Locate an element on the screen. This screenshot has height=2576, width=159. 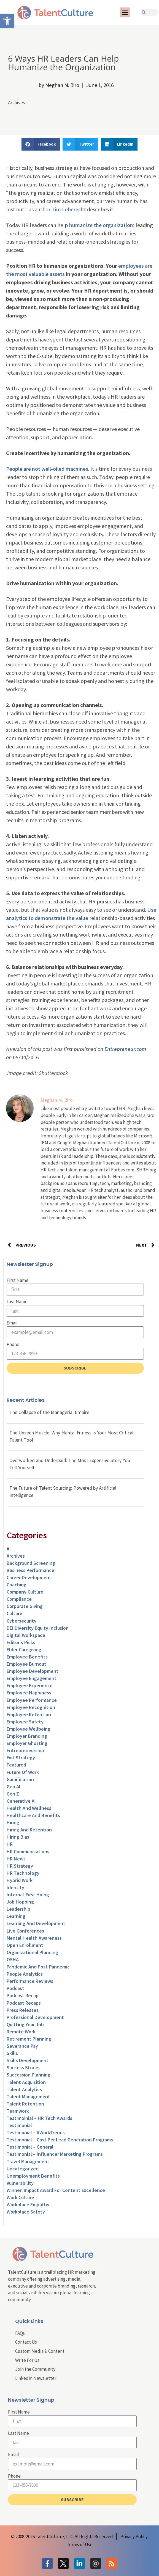
Coaching [link] is located at coordinates (16, 1584).